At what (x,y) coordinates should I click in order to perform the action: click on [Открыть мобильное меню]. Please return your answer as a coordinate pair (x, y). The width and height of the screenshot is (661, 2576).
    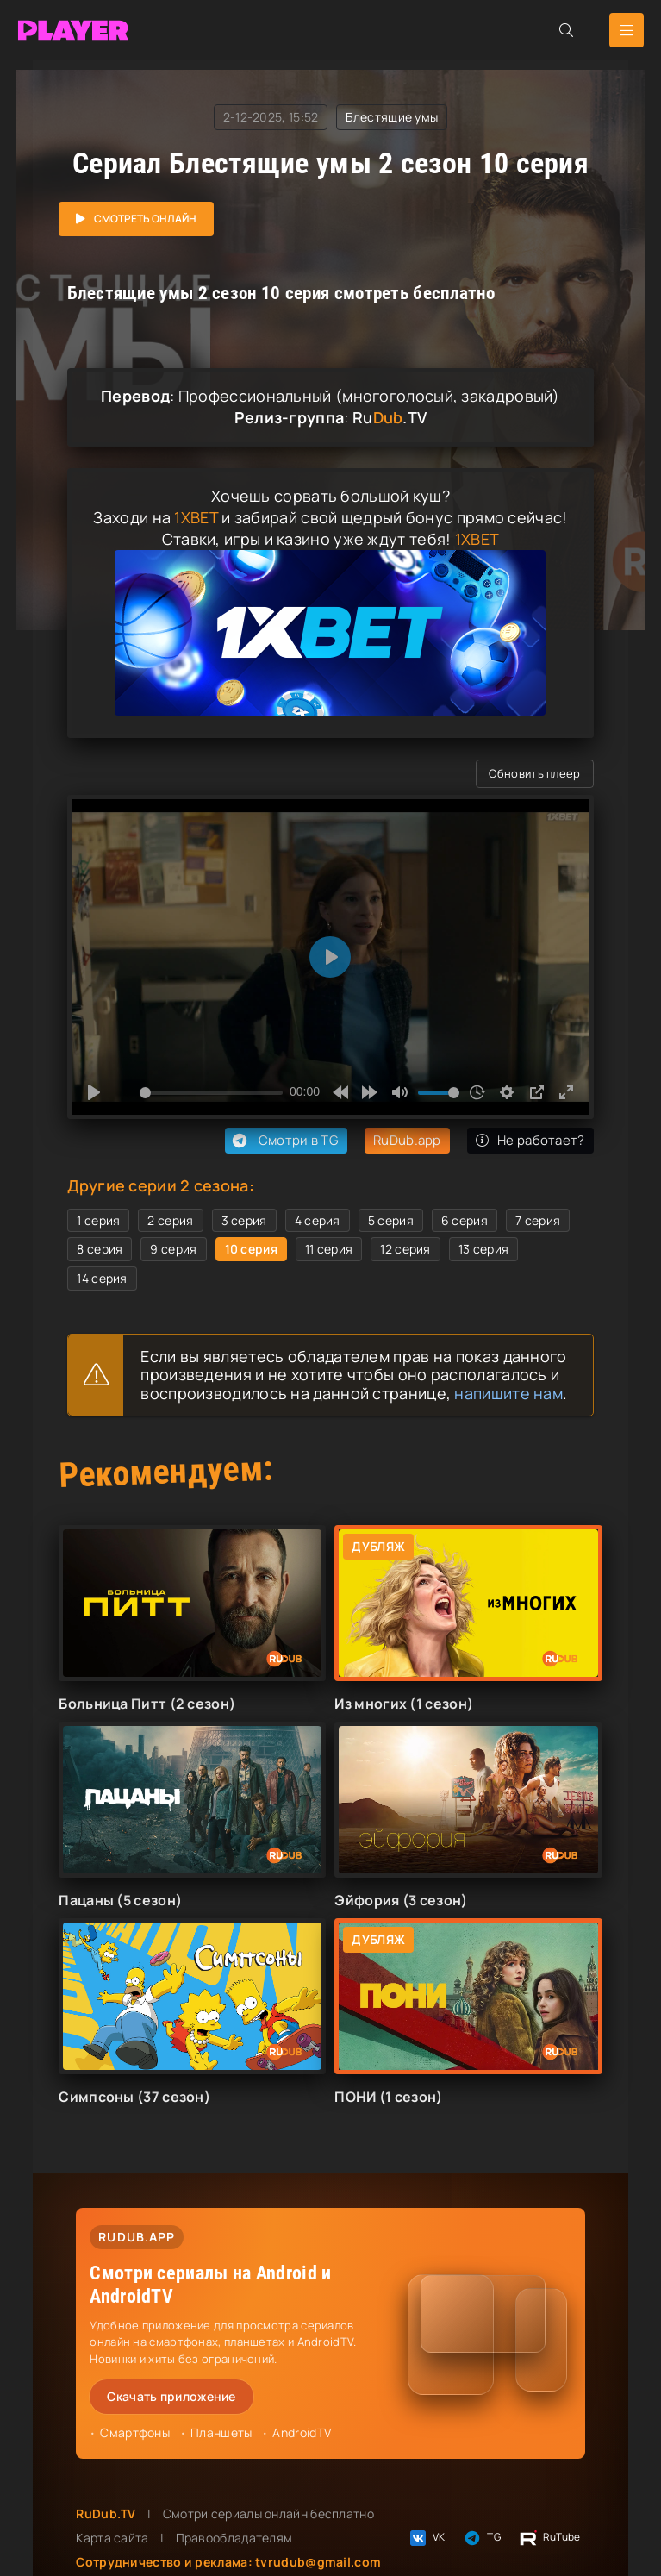
    Looking at the image, I should click on (626, 30).